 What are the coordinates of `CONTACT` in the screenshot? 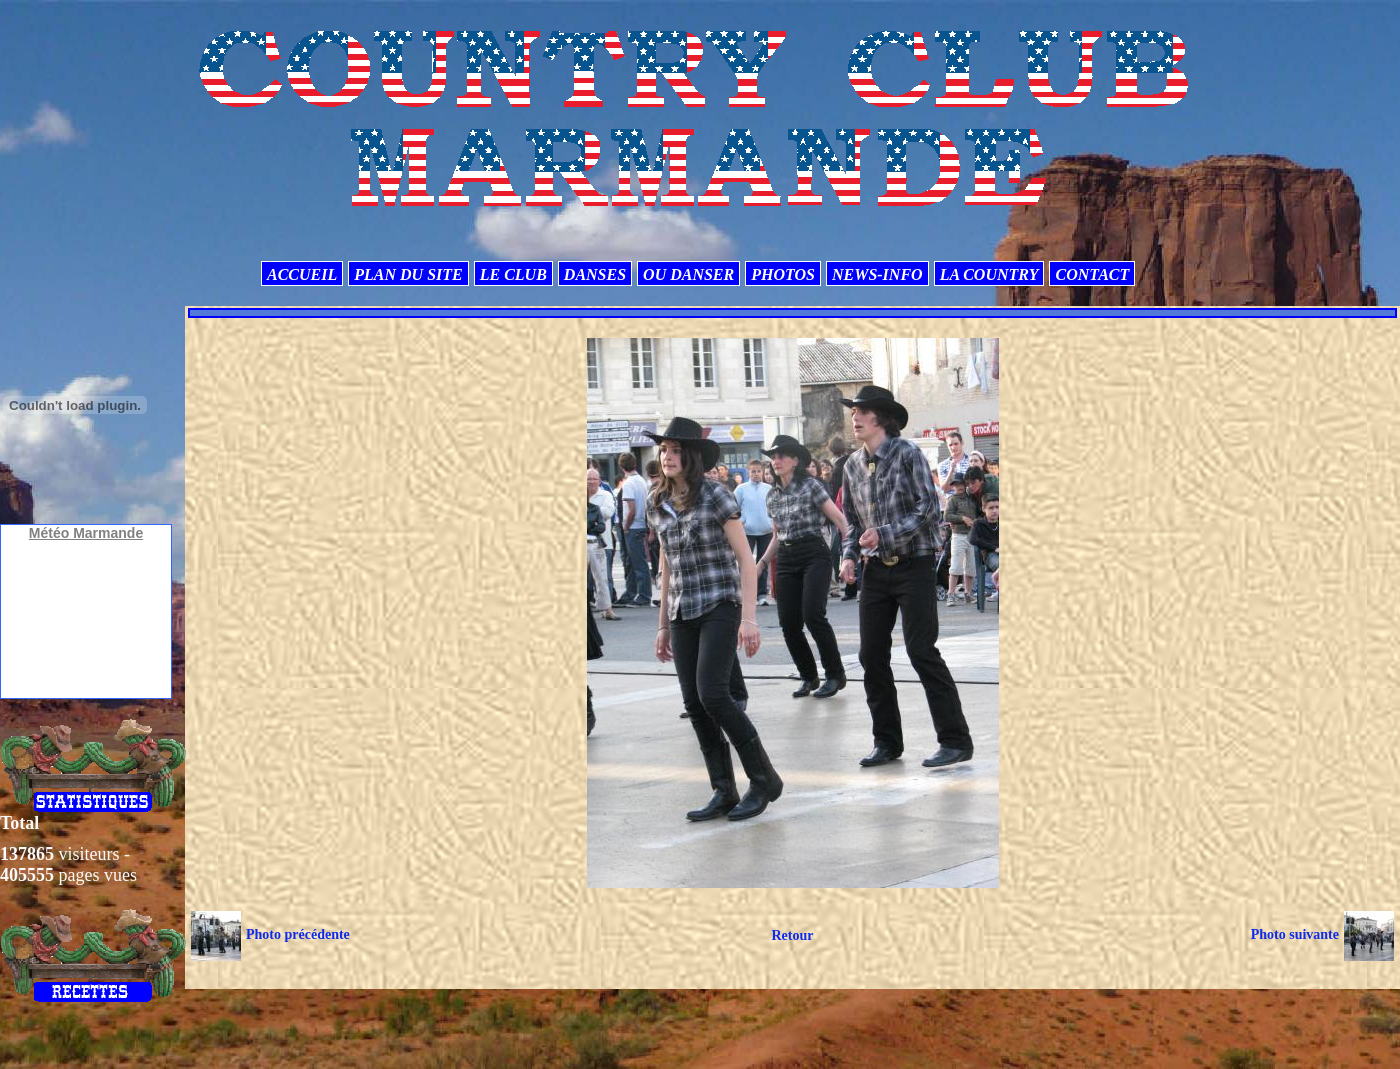 It's located at (1092, 274).